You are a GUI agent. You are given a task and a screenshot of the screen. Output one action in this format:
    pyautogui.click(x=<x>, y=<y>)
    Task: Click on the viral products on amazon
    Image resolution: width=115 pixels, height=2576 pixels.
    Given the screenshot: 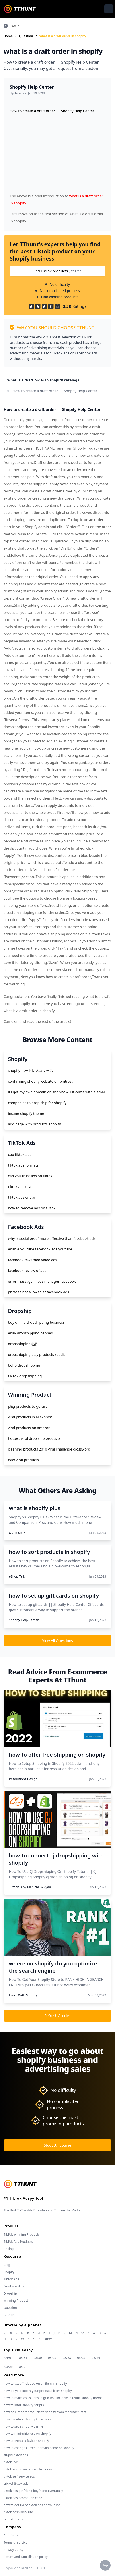 What is the action you would take?
    pyautogui.click(x=29, y=1427)
    